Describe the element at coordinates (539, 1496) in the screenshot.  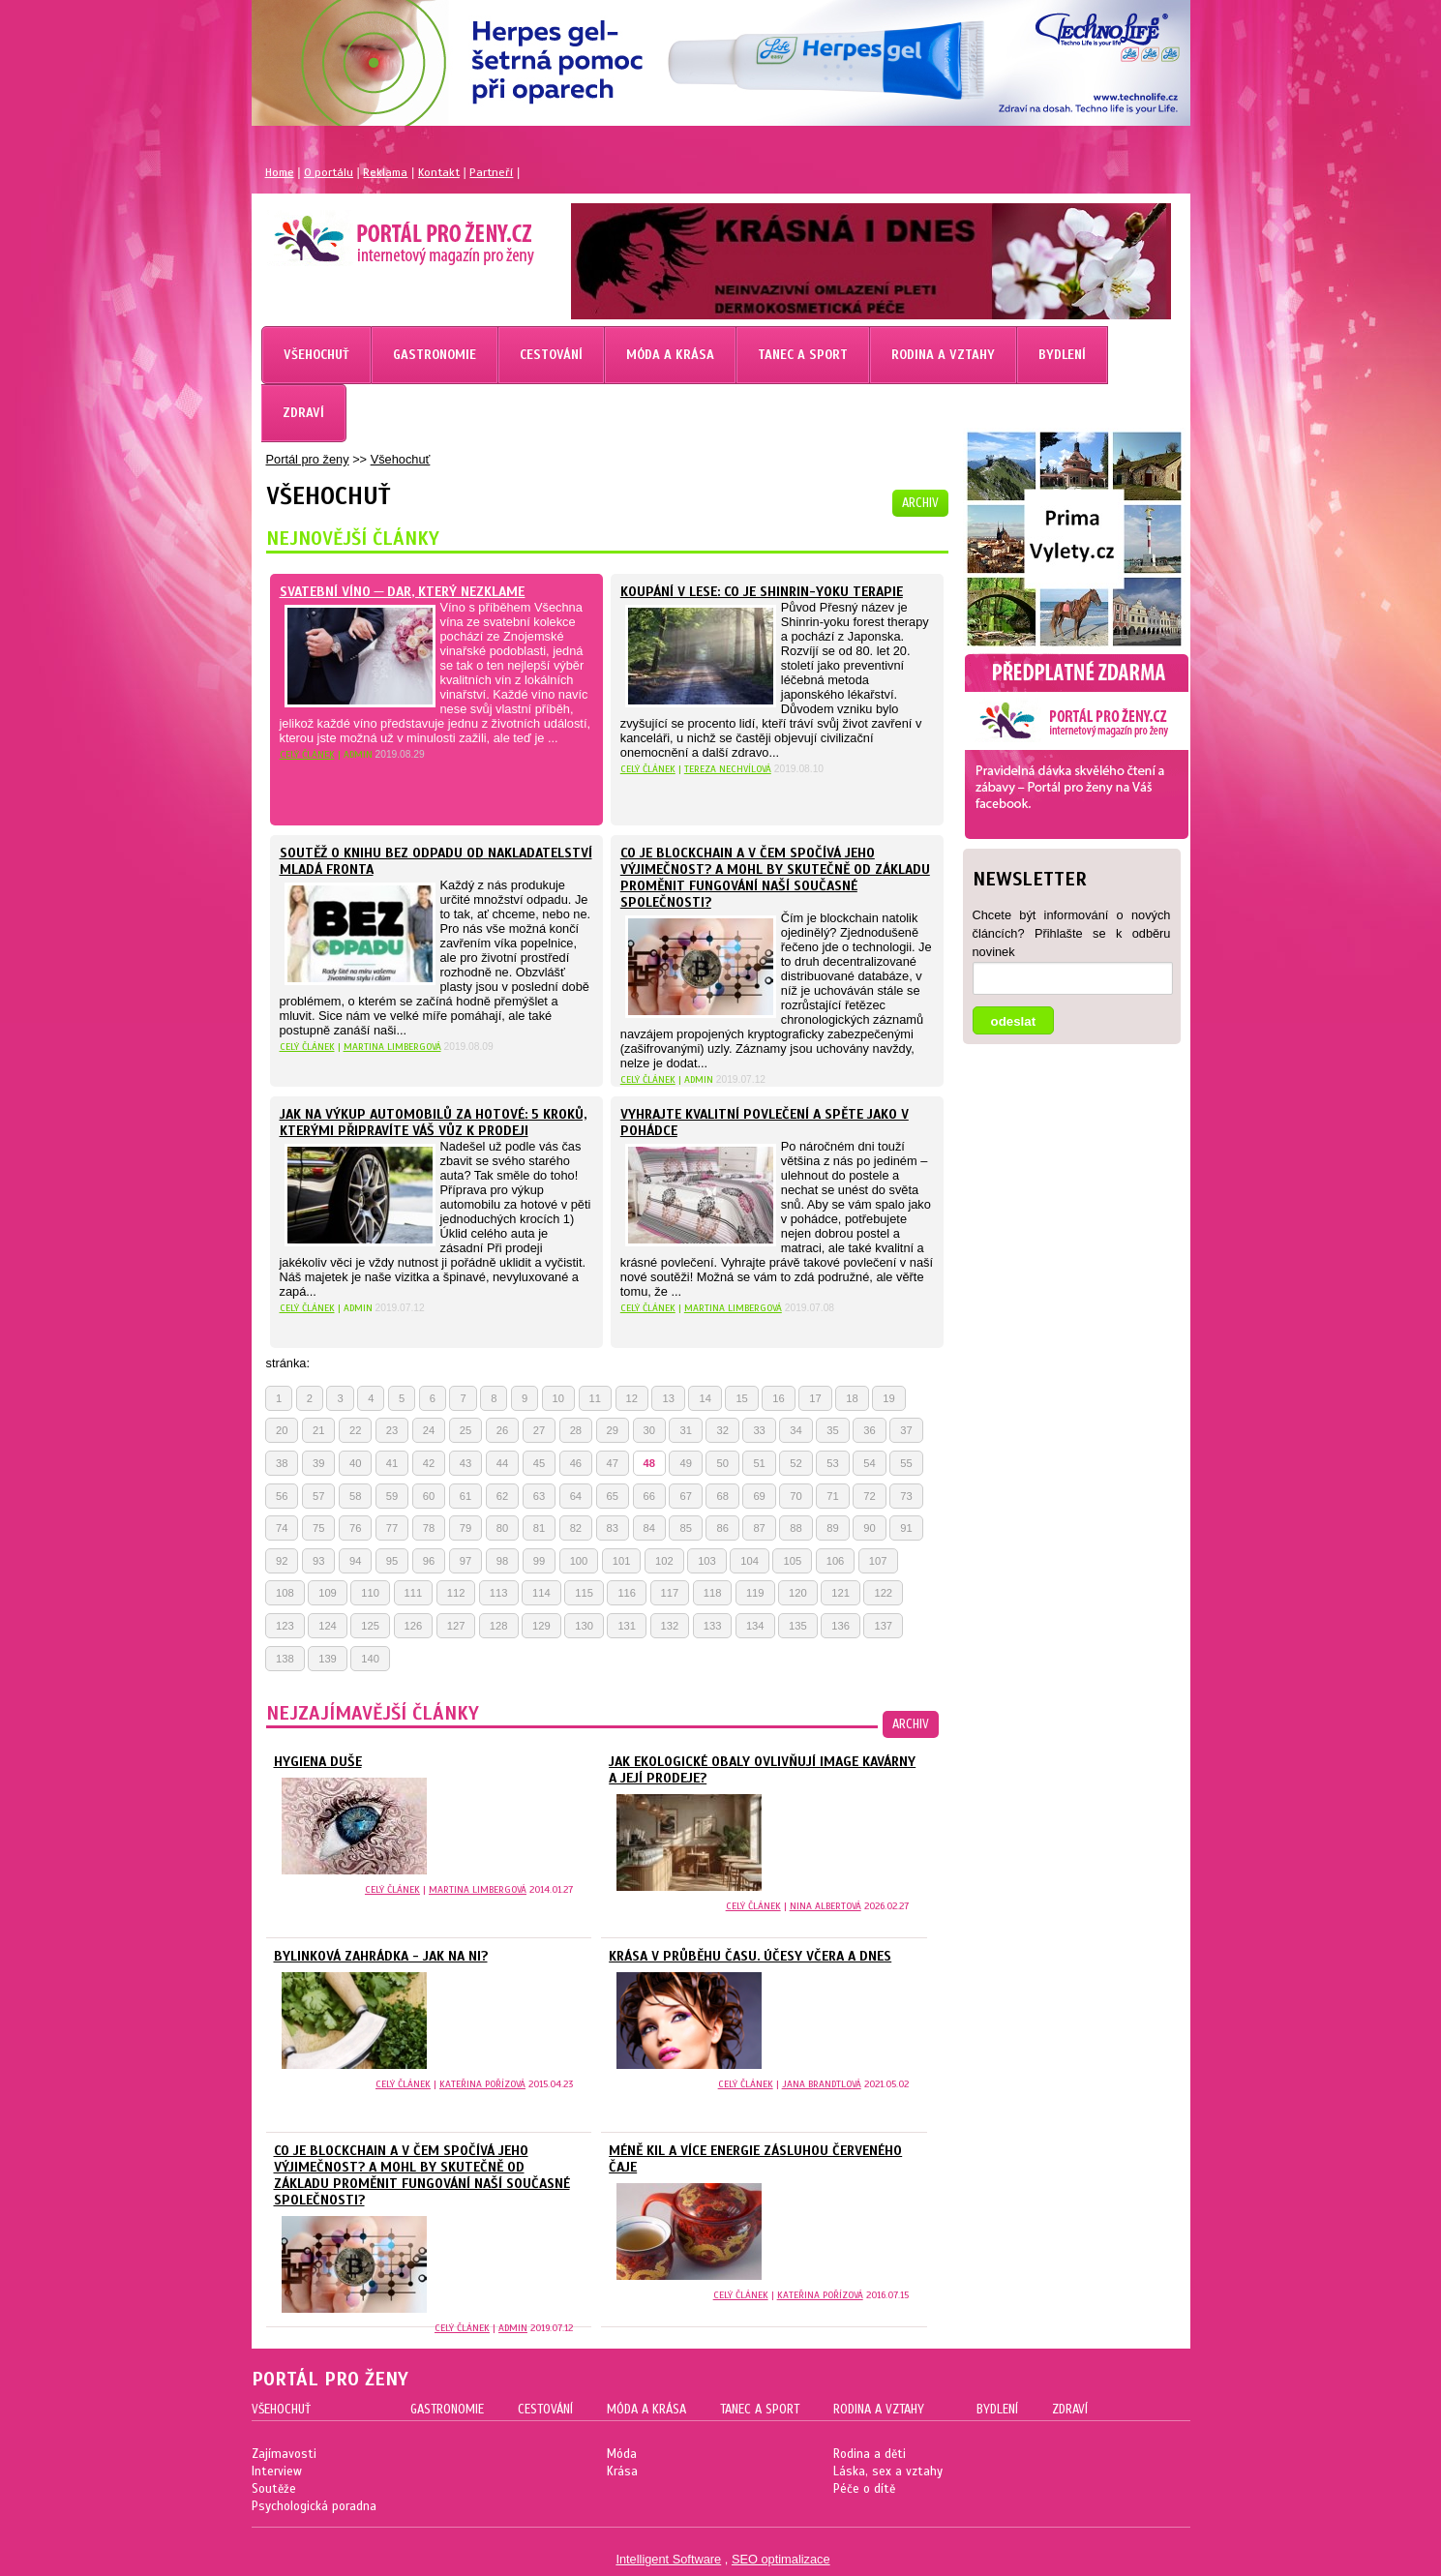
I see `63` at that location.